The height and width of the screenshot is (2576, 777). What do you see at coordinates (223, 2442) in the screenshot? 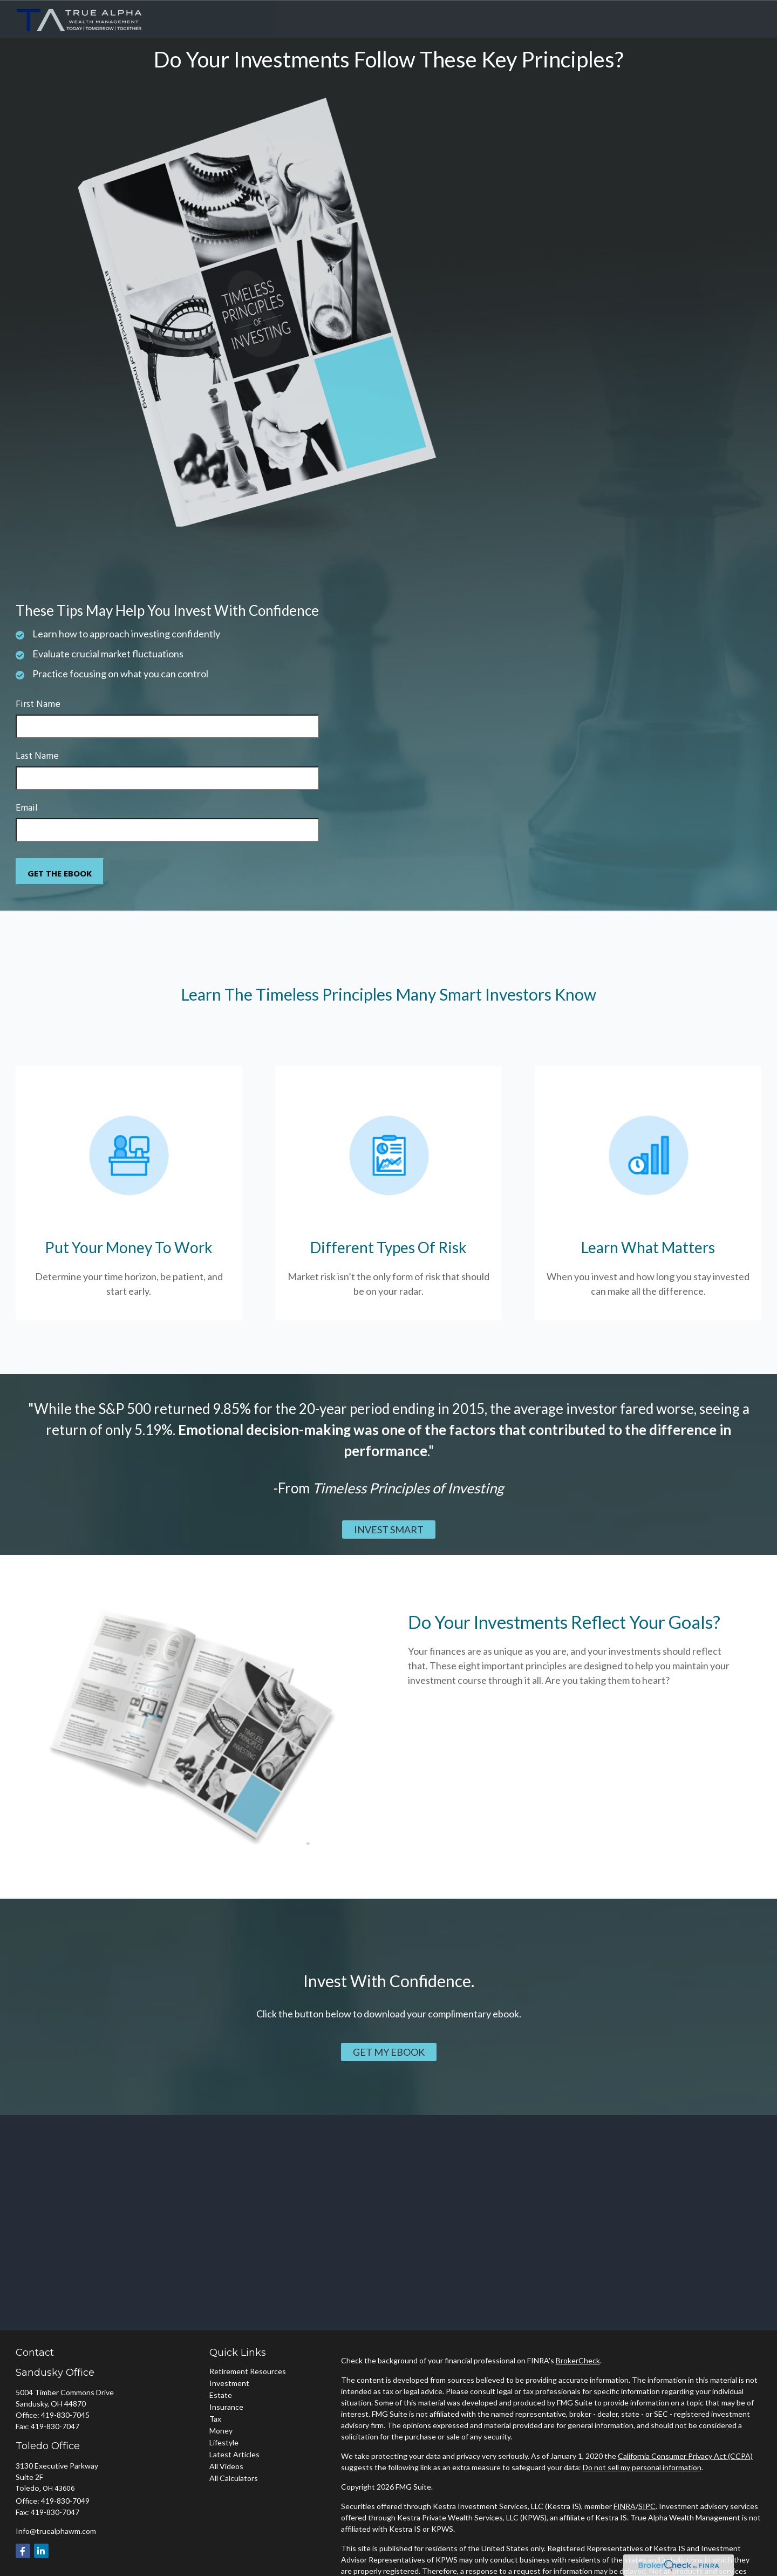
I see `Lifestyle` at bounding box center [223, 2442].